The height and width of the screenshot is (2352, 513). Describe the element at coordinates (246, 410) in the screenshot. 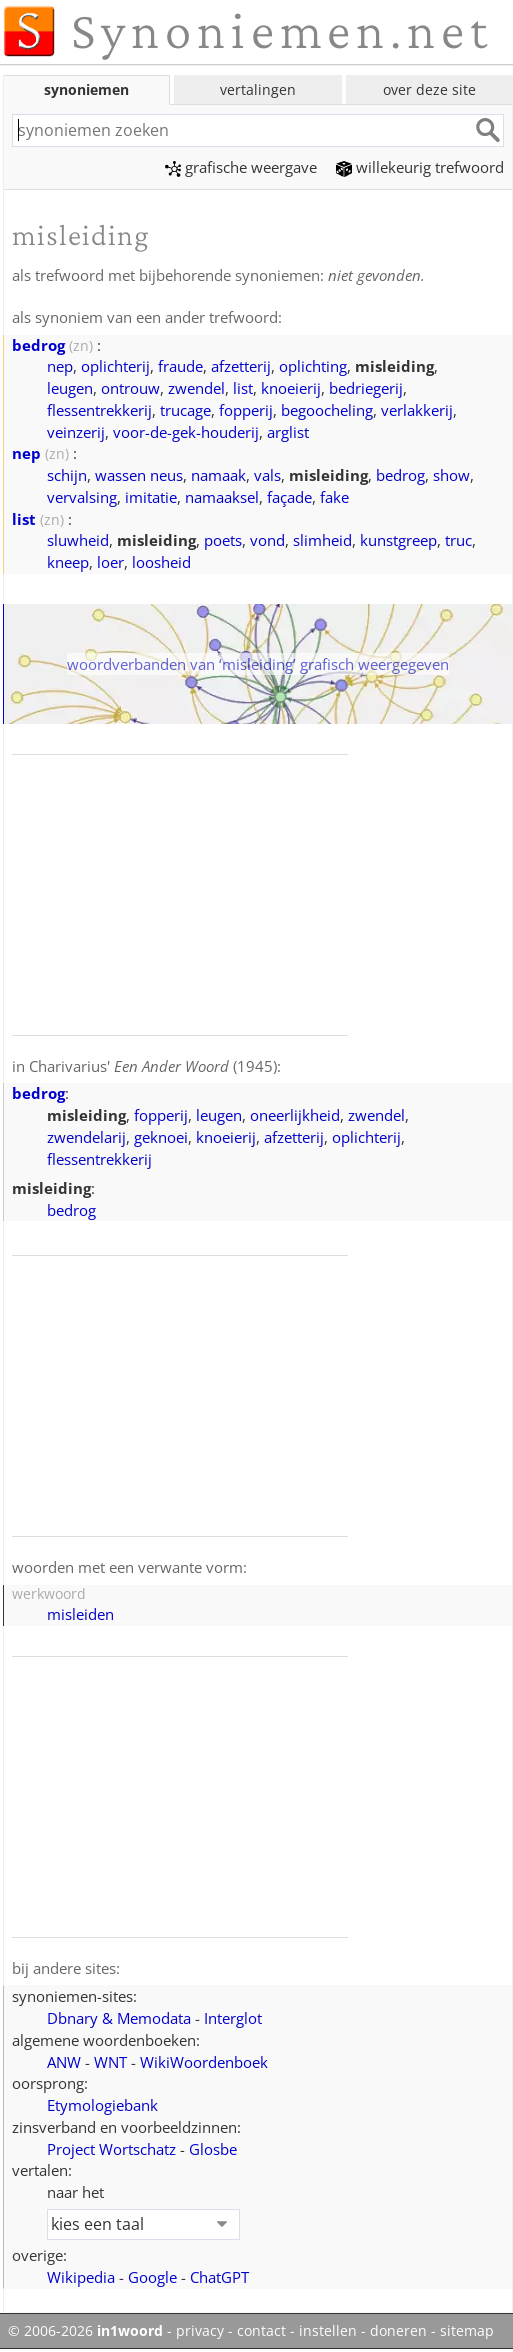

I see `fopperij` at that location.